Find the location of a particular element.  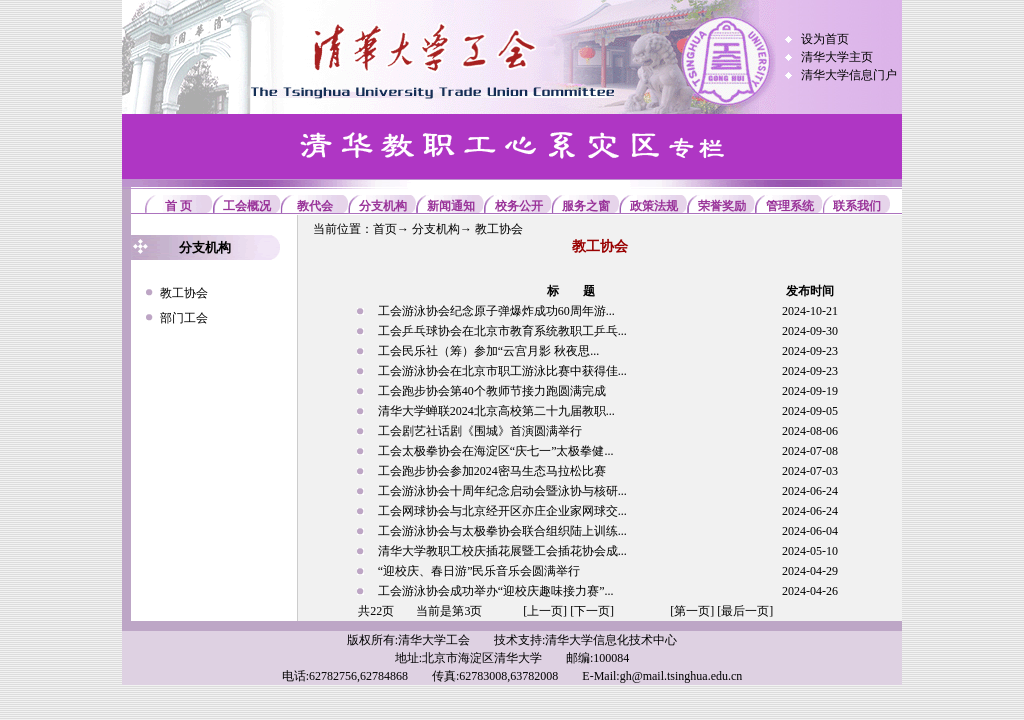

设为首页 is located at coordinates (825, 39).